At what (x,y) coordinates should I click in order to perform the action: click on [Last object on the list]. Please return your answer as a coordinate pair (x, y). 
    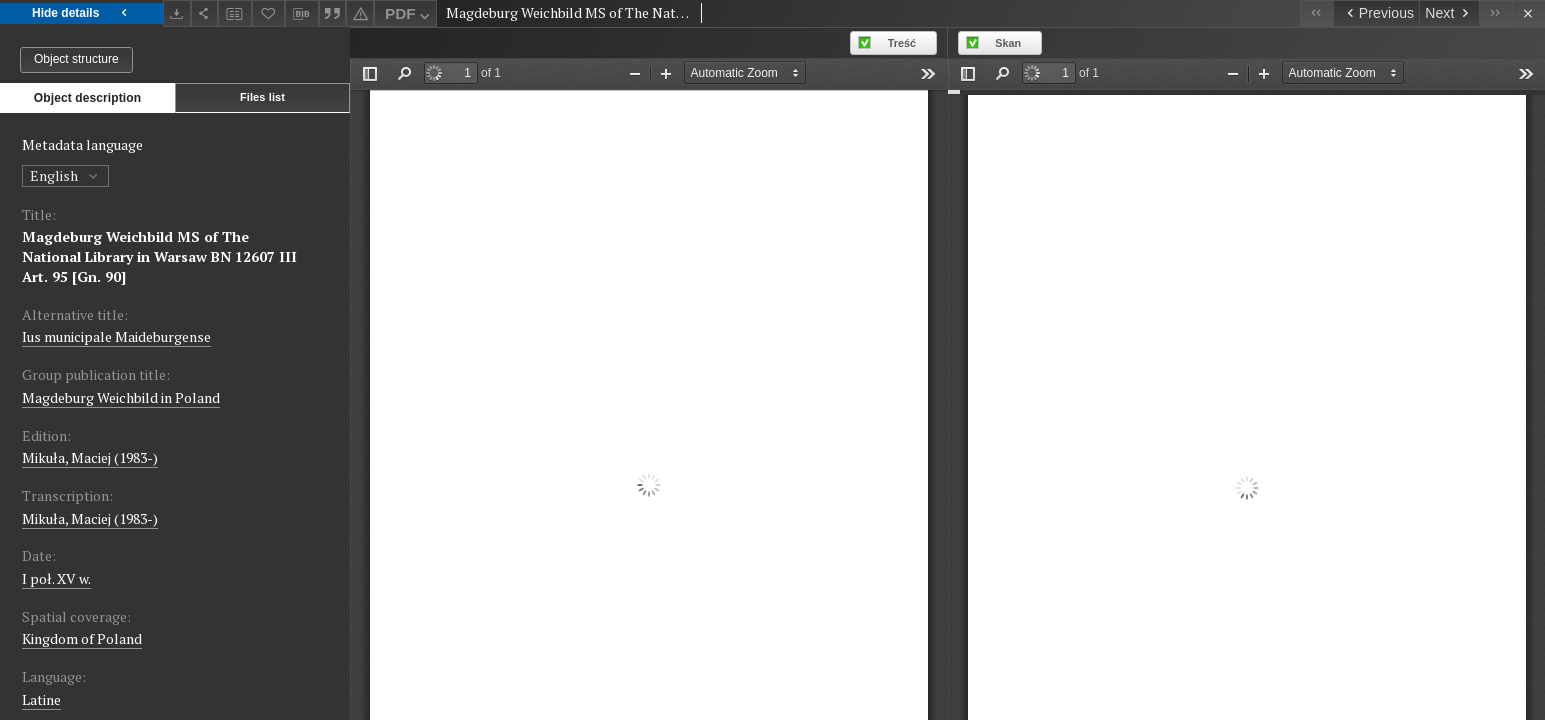
    Looking at the image, I should click on (1495, 13).